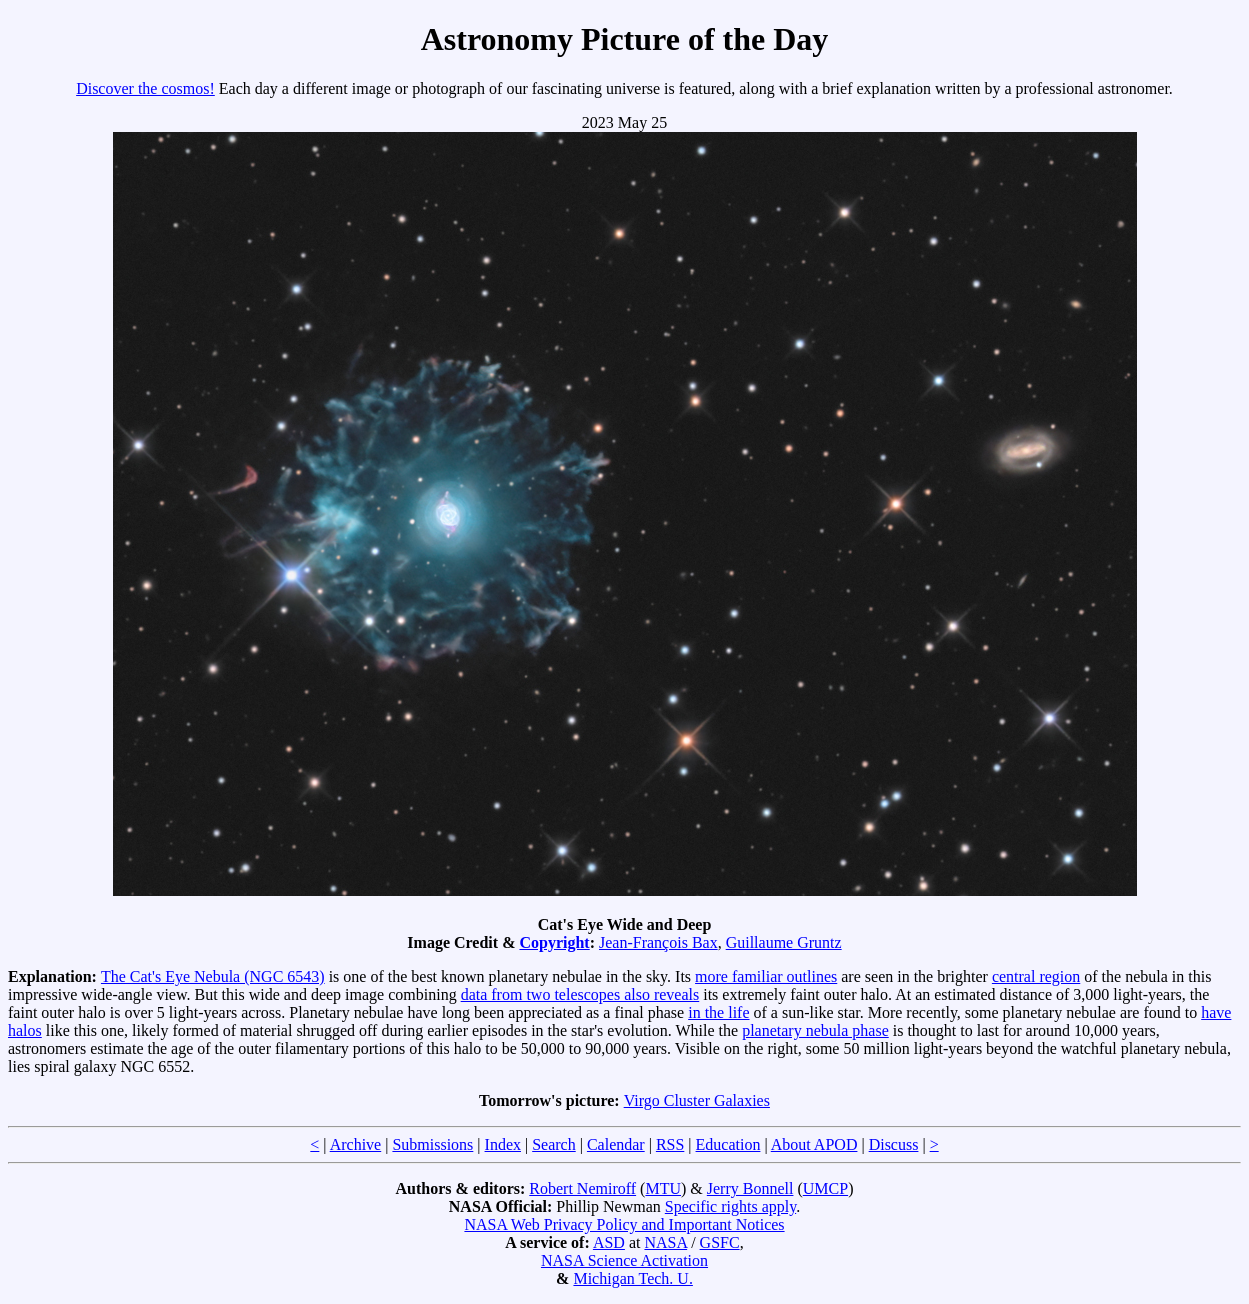  I want to click on in the life, so click(718, 1012).